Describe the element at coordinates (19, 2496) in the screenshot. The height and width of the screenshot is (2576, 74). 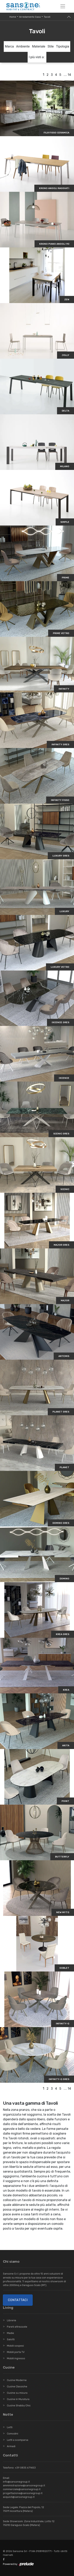
I see `acquisti@sansonegroup.it` at that location.